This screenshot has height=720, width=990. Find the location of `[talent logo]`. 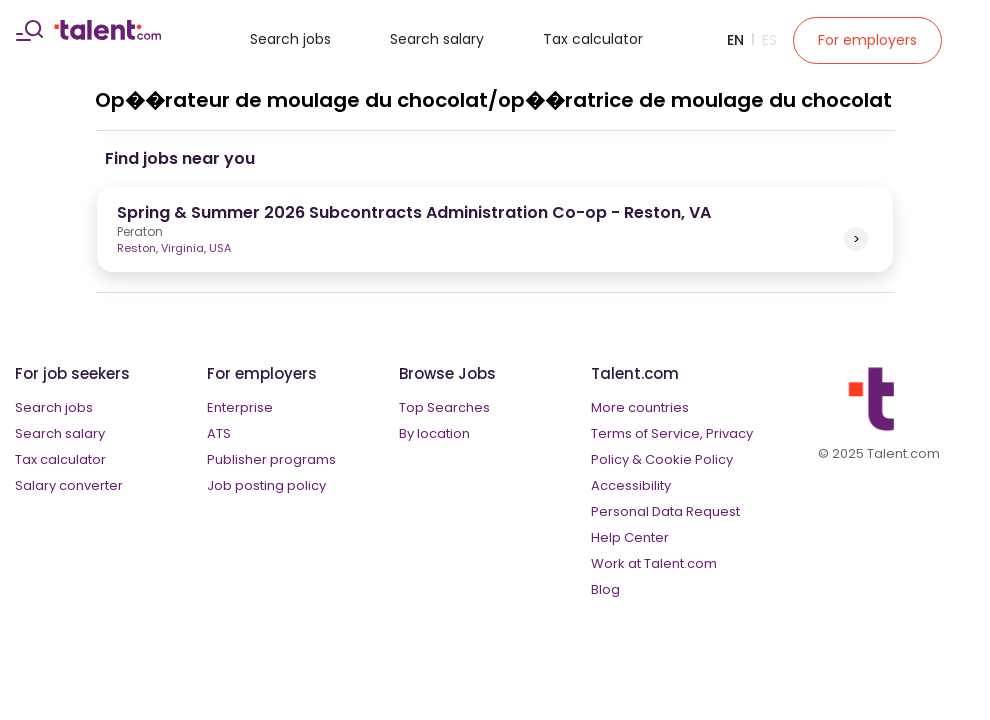

[talent logo] is located at coordinates (107, 35).